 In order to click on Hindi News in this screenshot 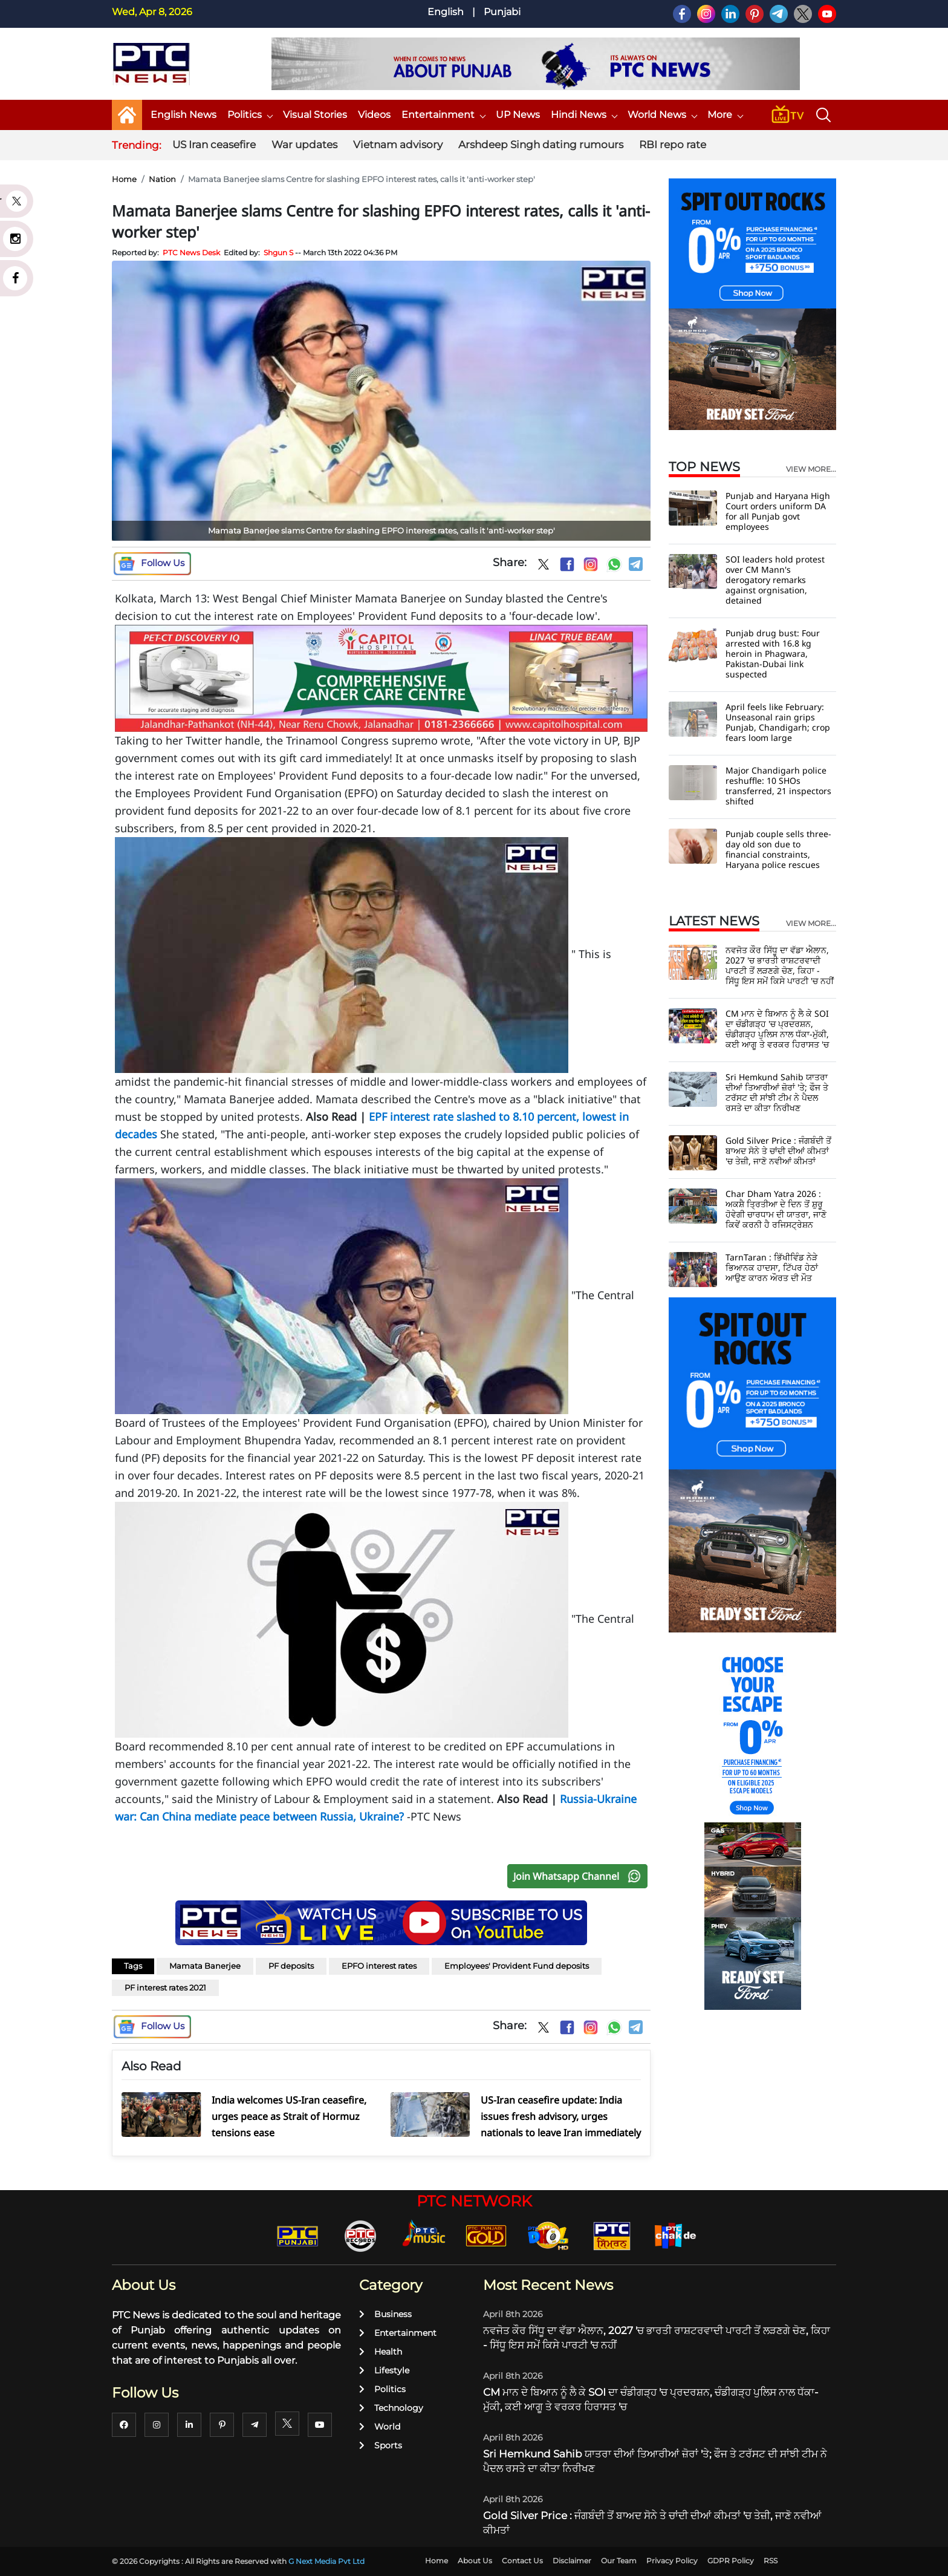, I will do `click(584, 114)`.